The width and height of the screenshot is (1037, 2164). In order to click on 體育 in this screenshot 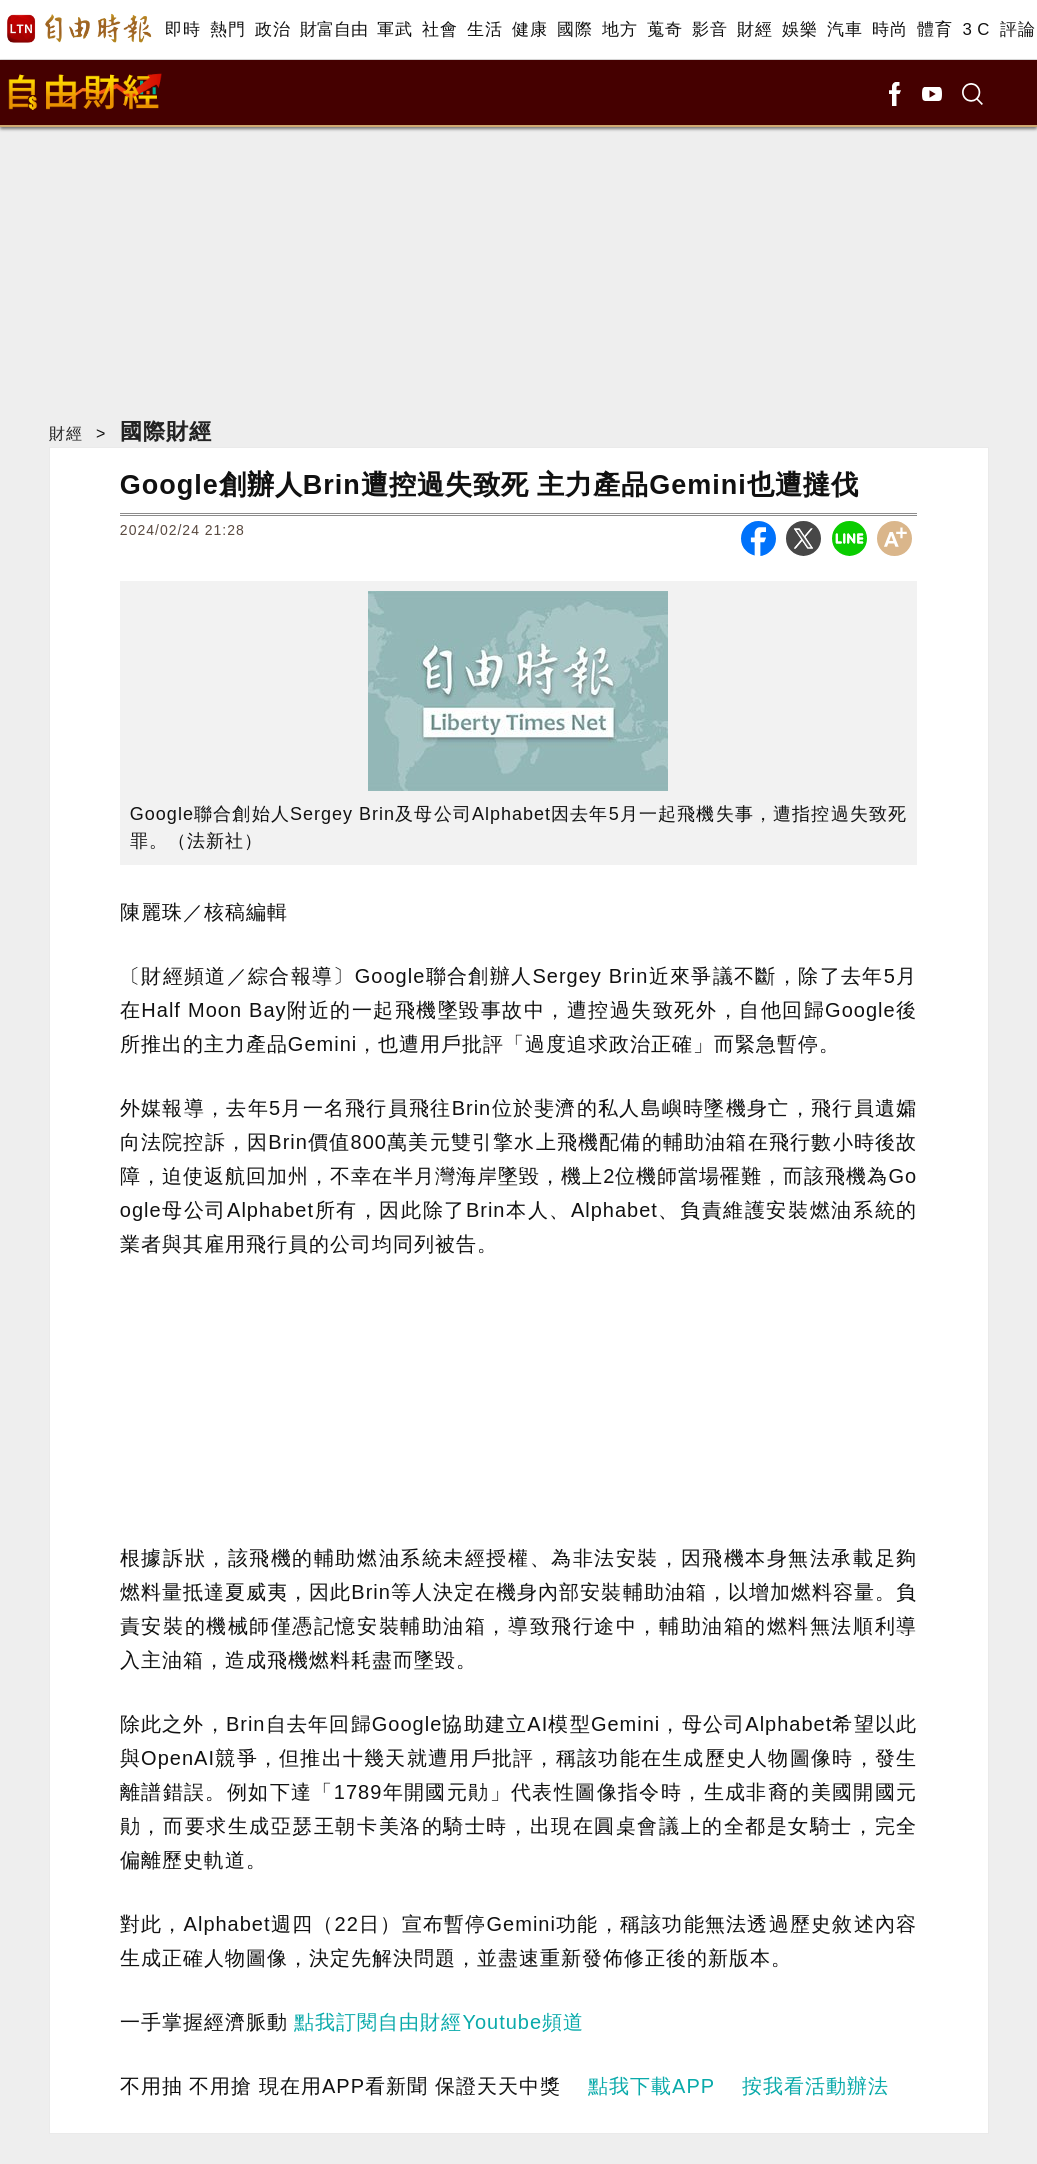, I will do `click(934, 29)`.